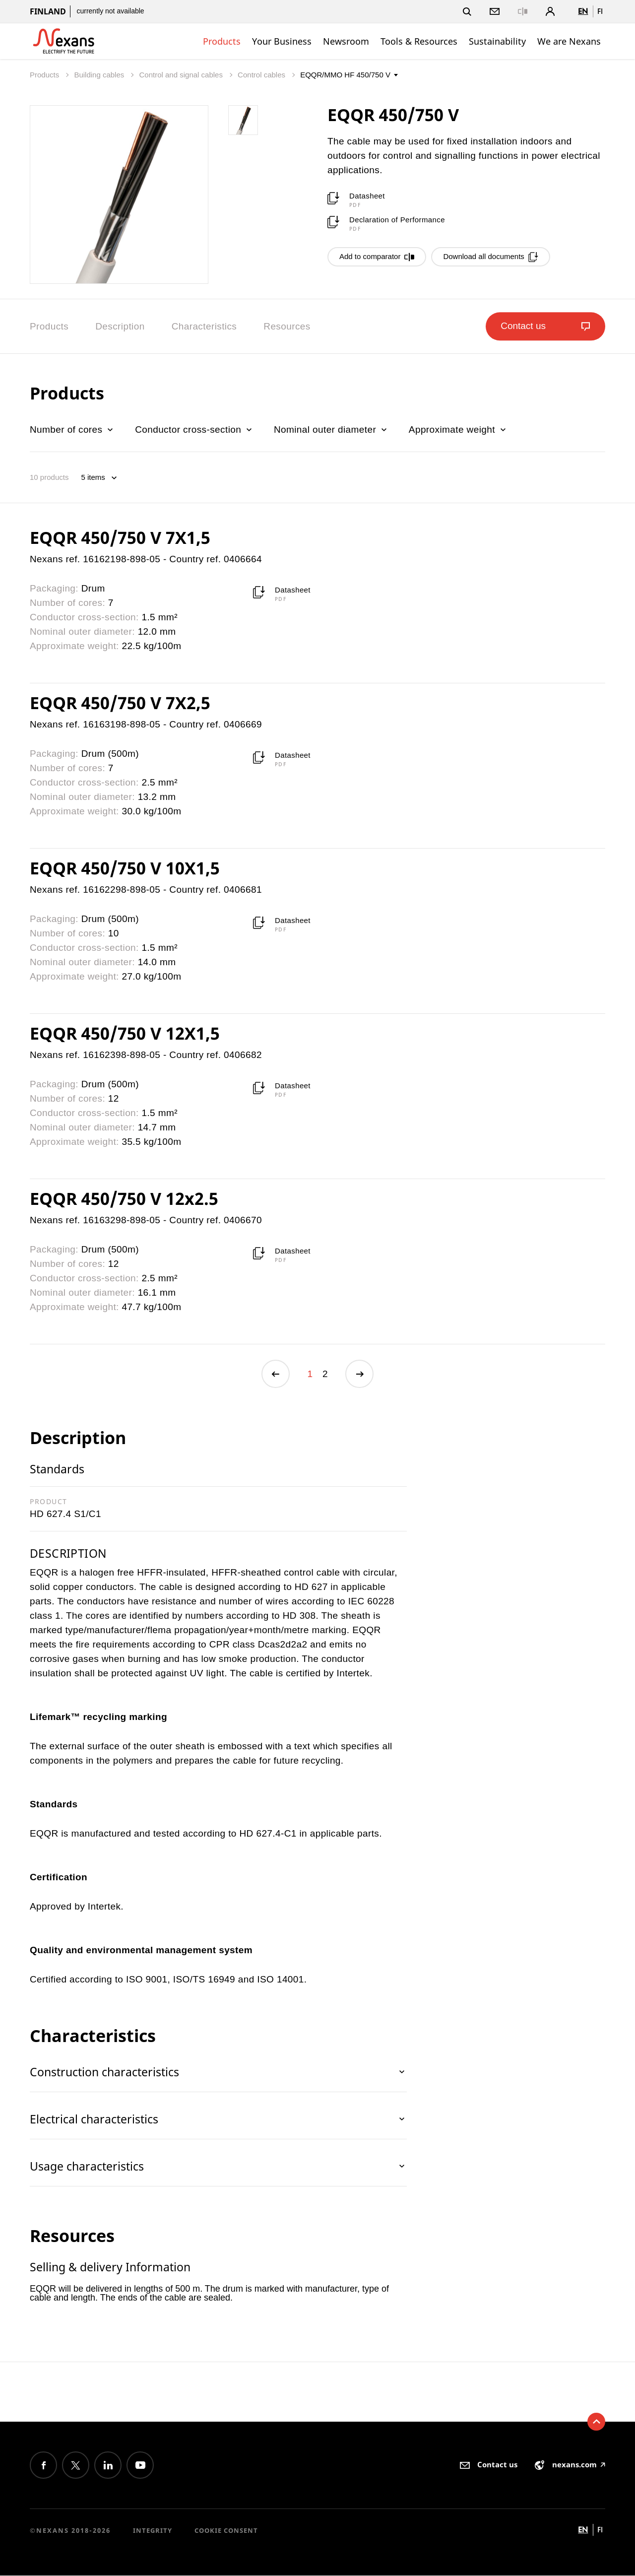  What do you see at coordinates (583, 11) in the screenshot?
I see `en` at bounding box center [583, 11].